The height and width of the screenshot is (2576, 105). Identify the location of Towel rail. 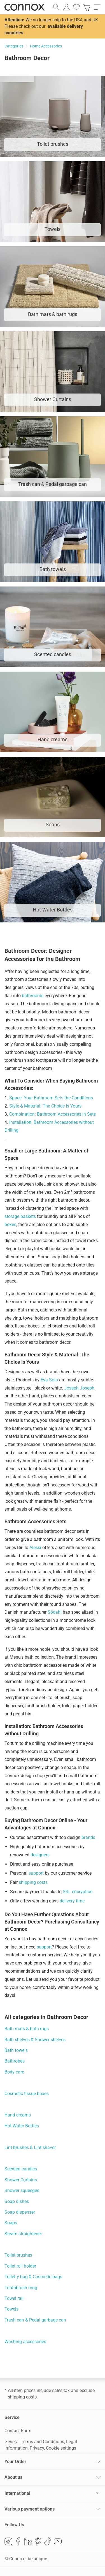
(14, 2298).